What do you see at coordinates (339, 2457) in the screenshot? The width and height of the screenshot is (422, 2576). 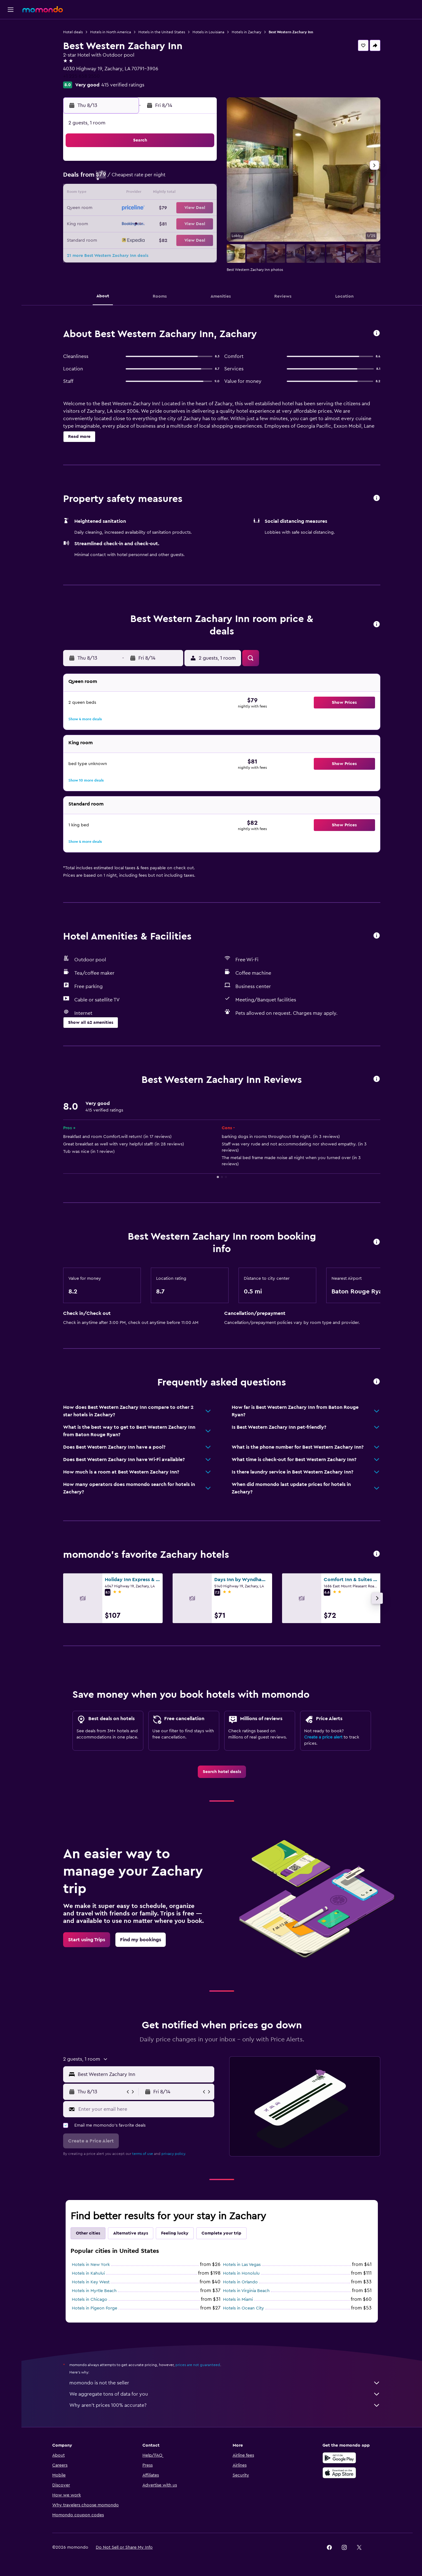 I see `[Get it on Google Play]` at bounding box center [339, 2457].